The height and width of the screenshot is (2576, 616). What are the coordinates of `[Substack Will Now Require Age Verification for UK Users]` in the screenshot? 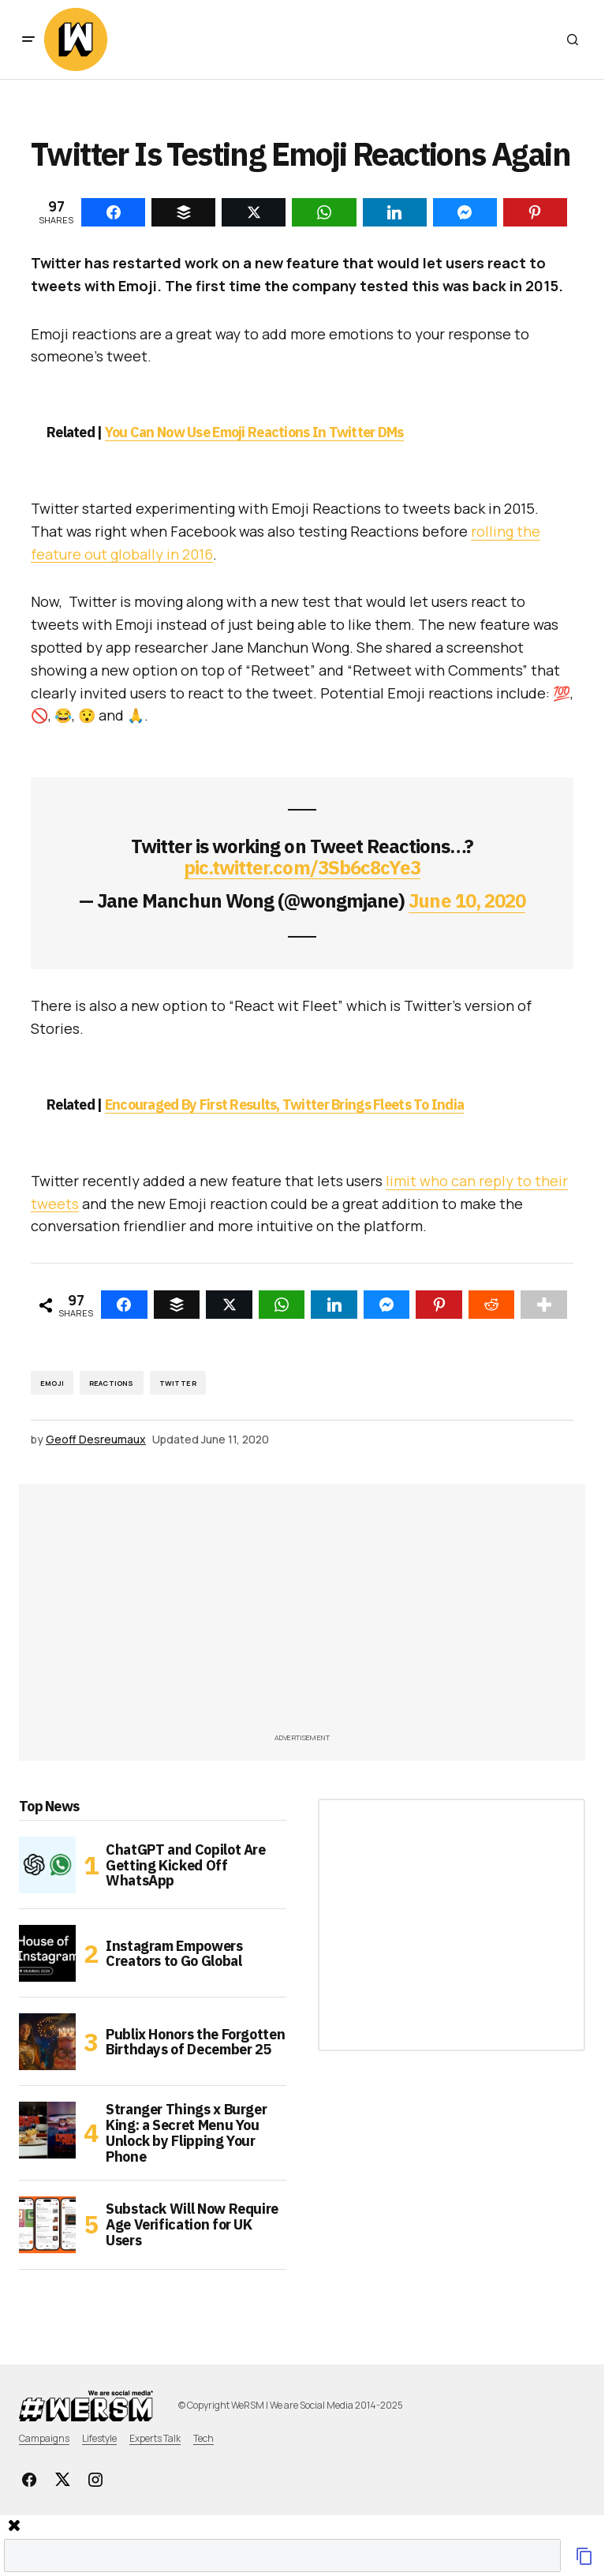 It's located at (47, 2224).